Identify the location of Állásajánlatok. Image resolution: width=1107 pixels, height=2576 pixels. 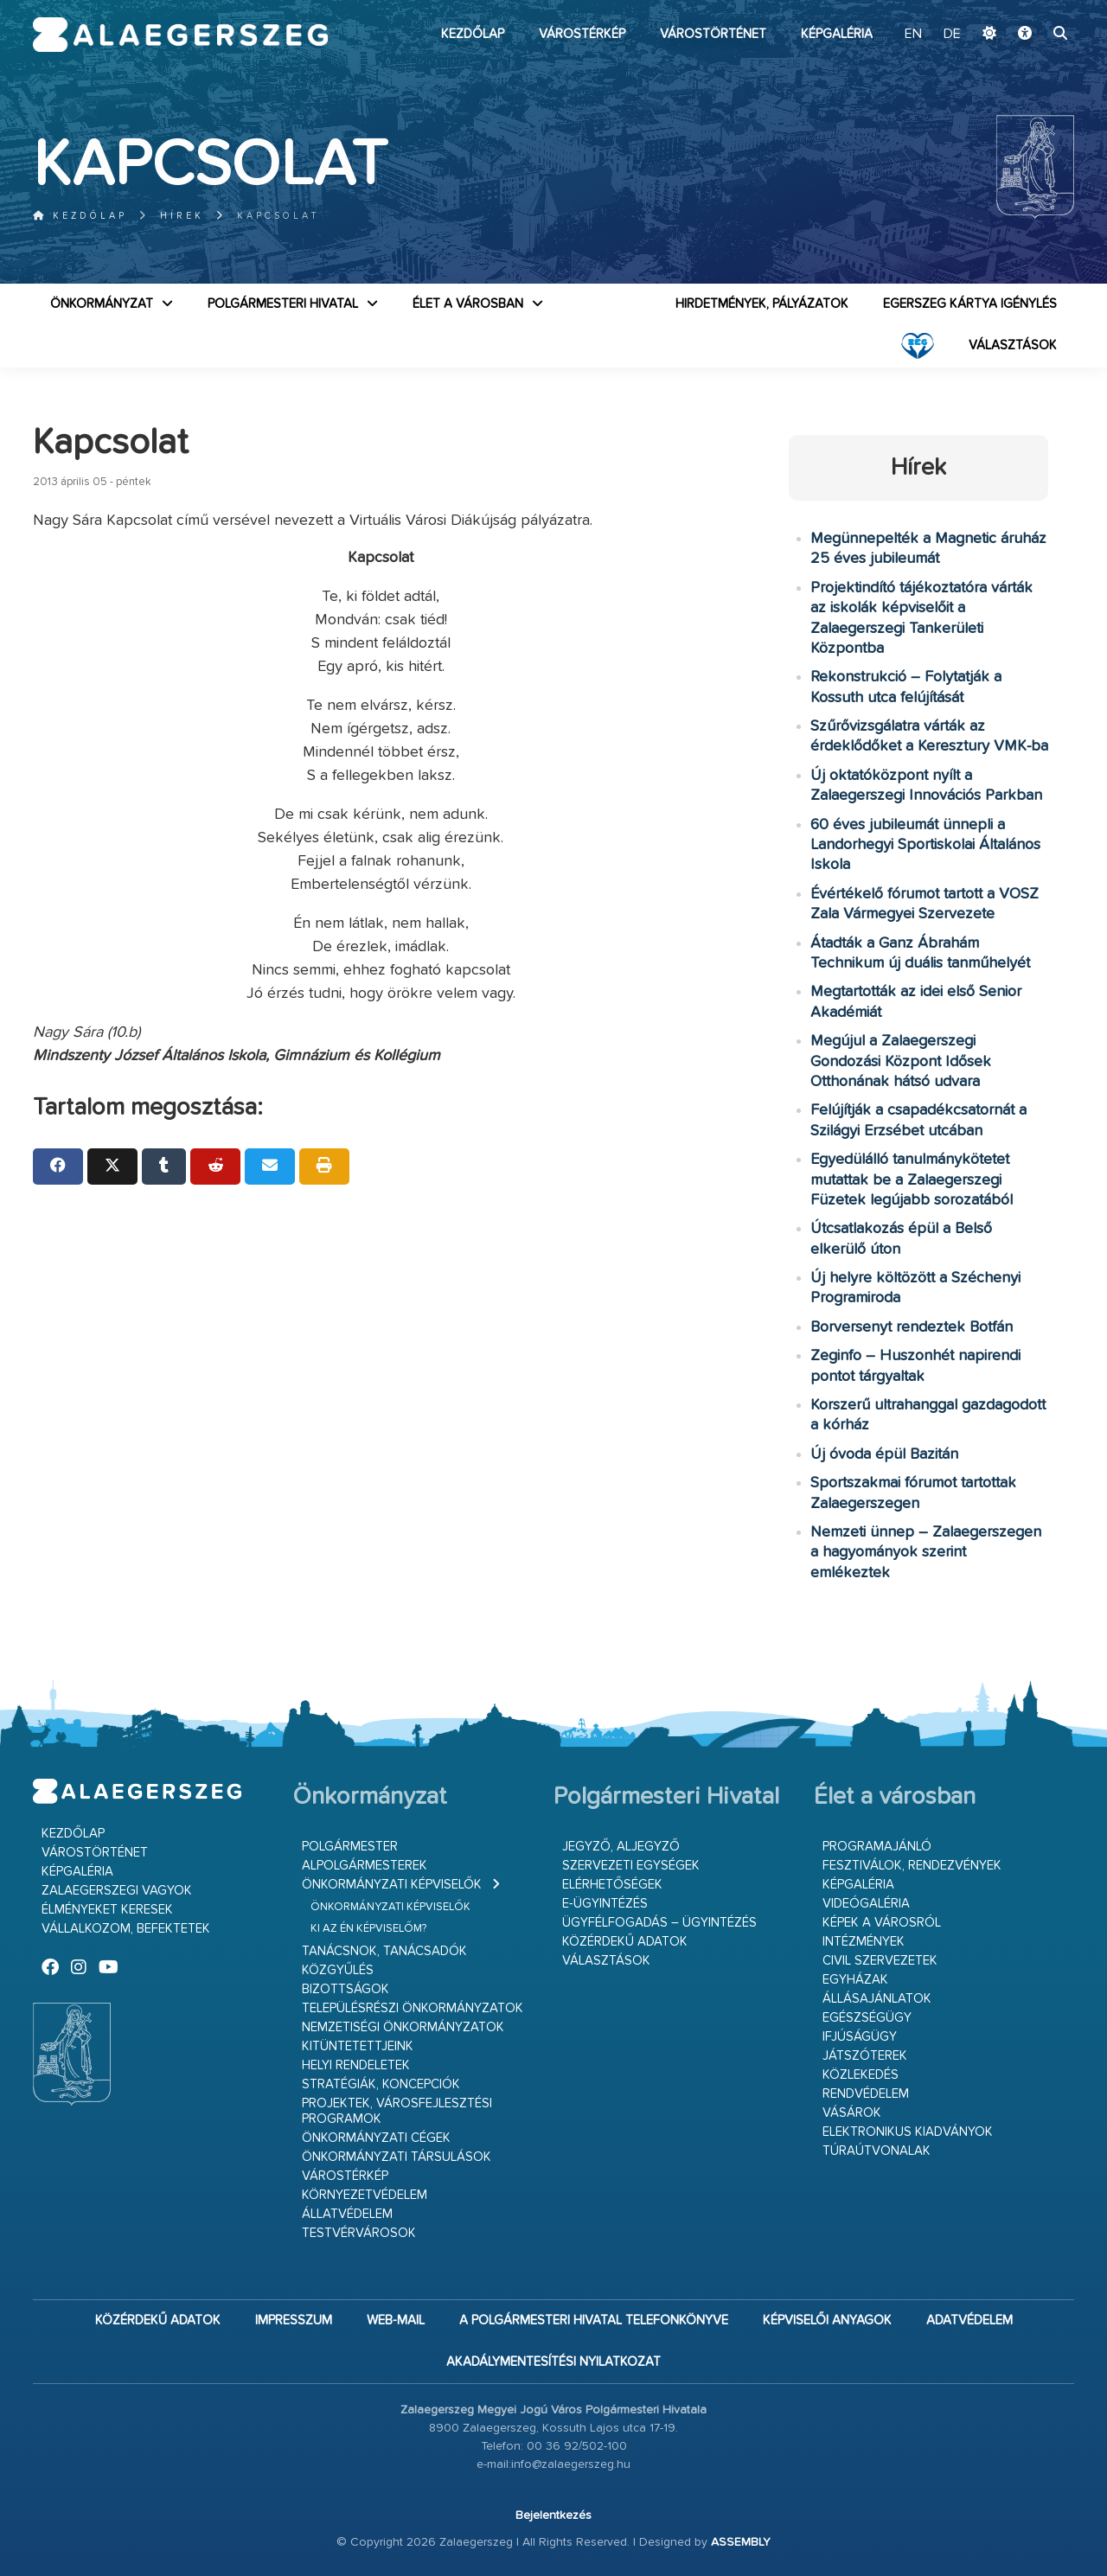
(876, 1998).